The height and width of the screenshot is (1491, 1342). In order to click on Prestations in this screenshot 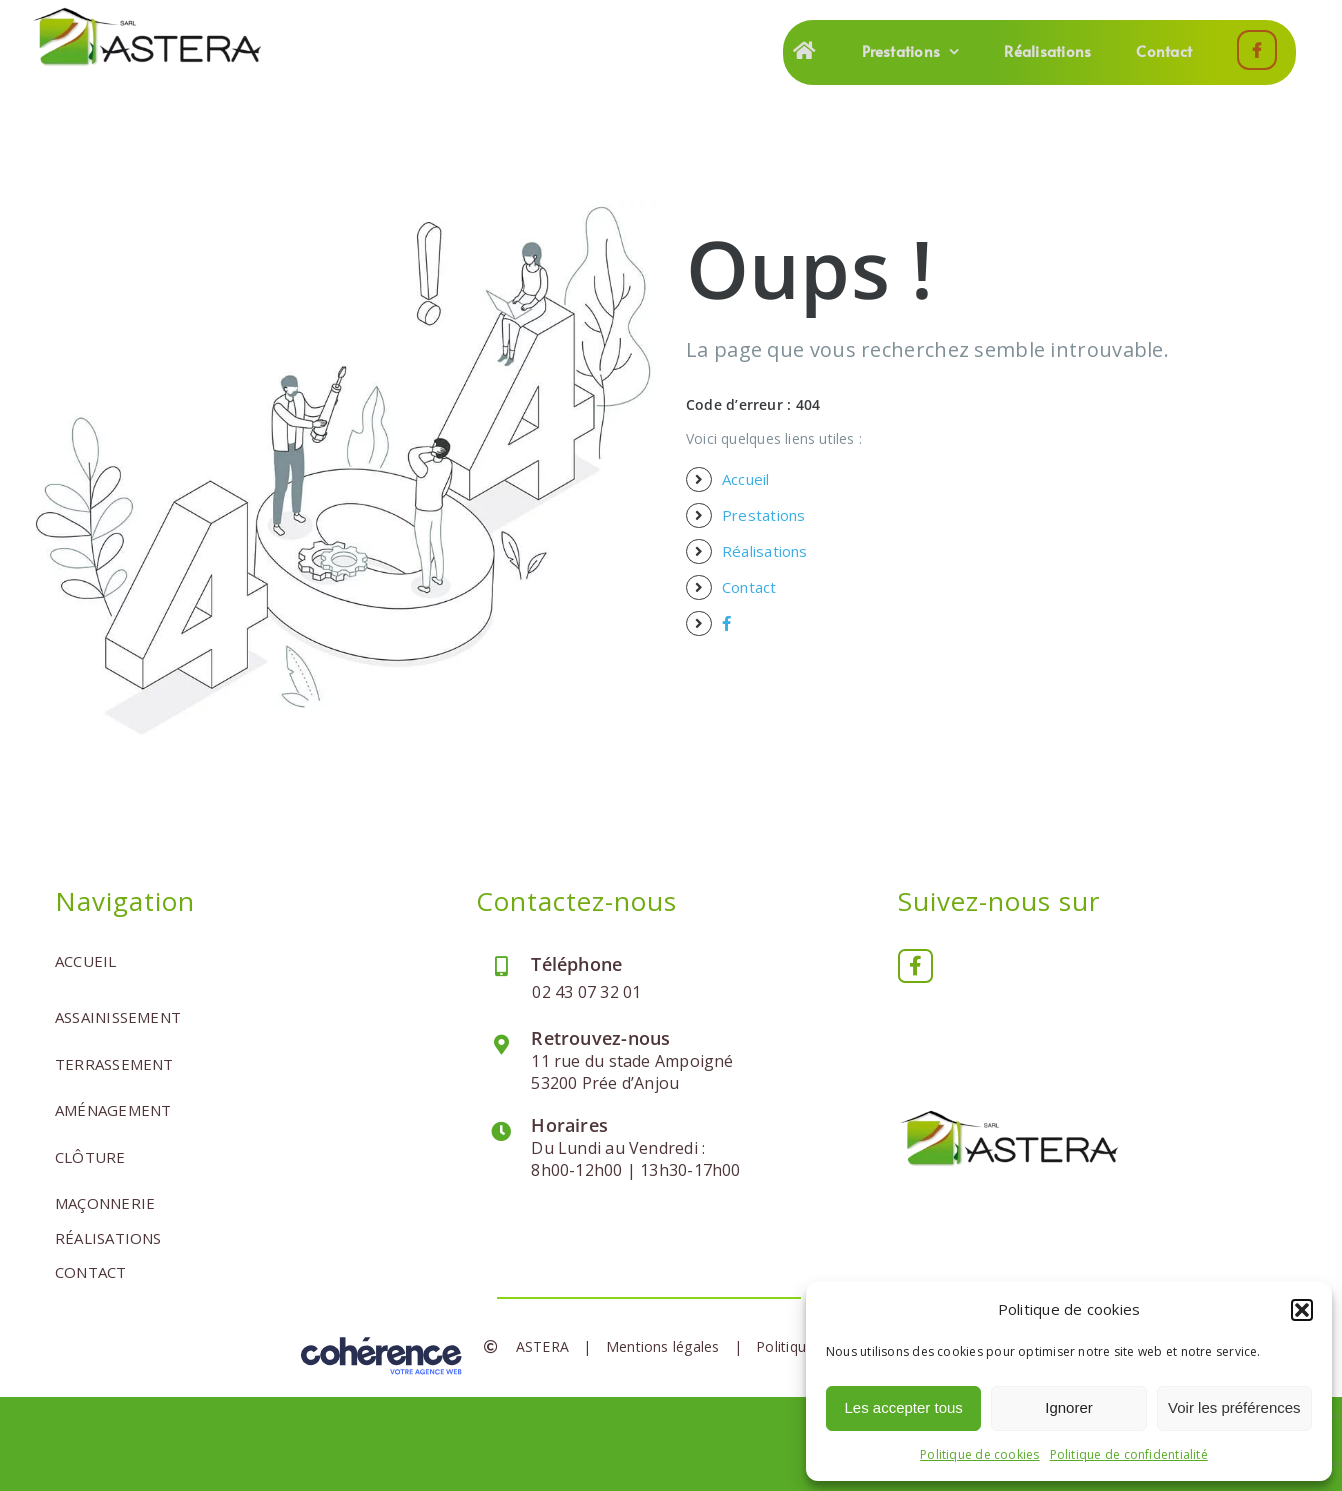, I will do `click(763, 515)`.